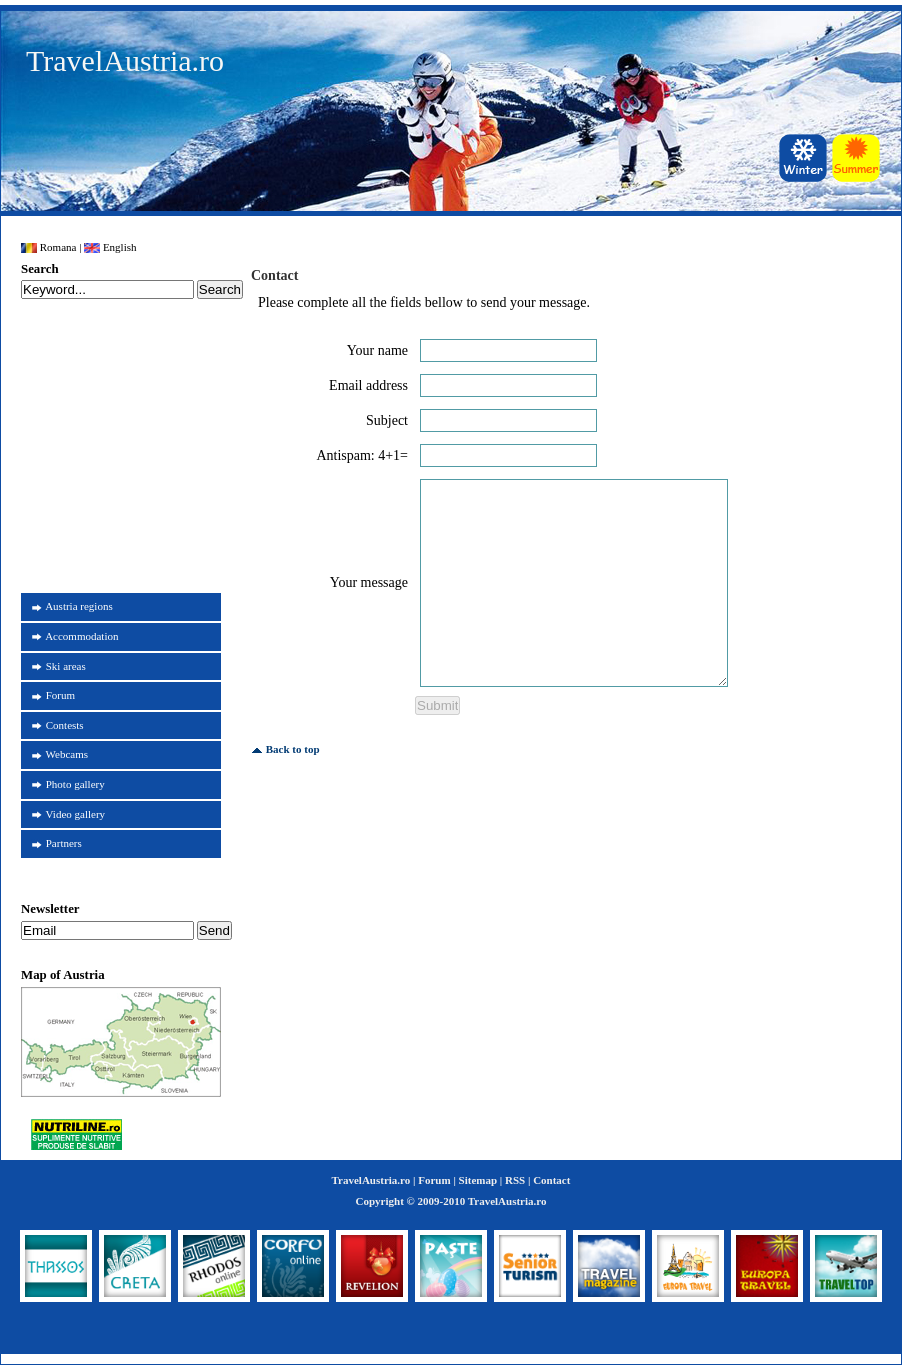  What do you see at coordinates (64, 843) in the screenshot?
I see `Partners` at bounding box center [64, 843].